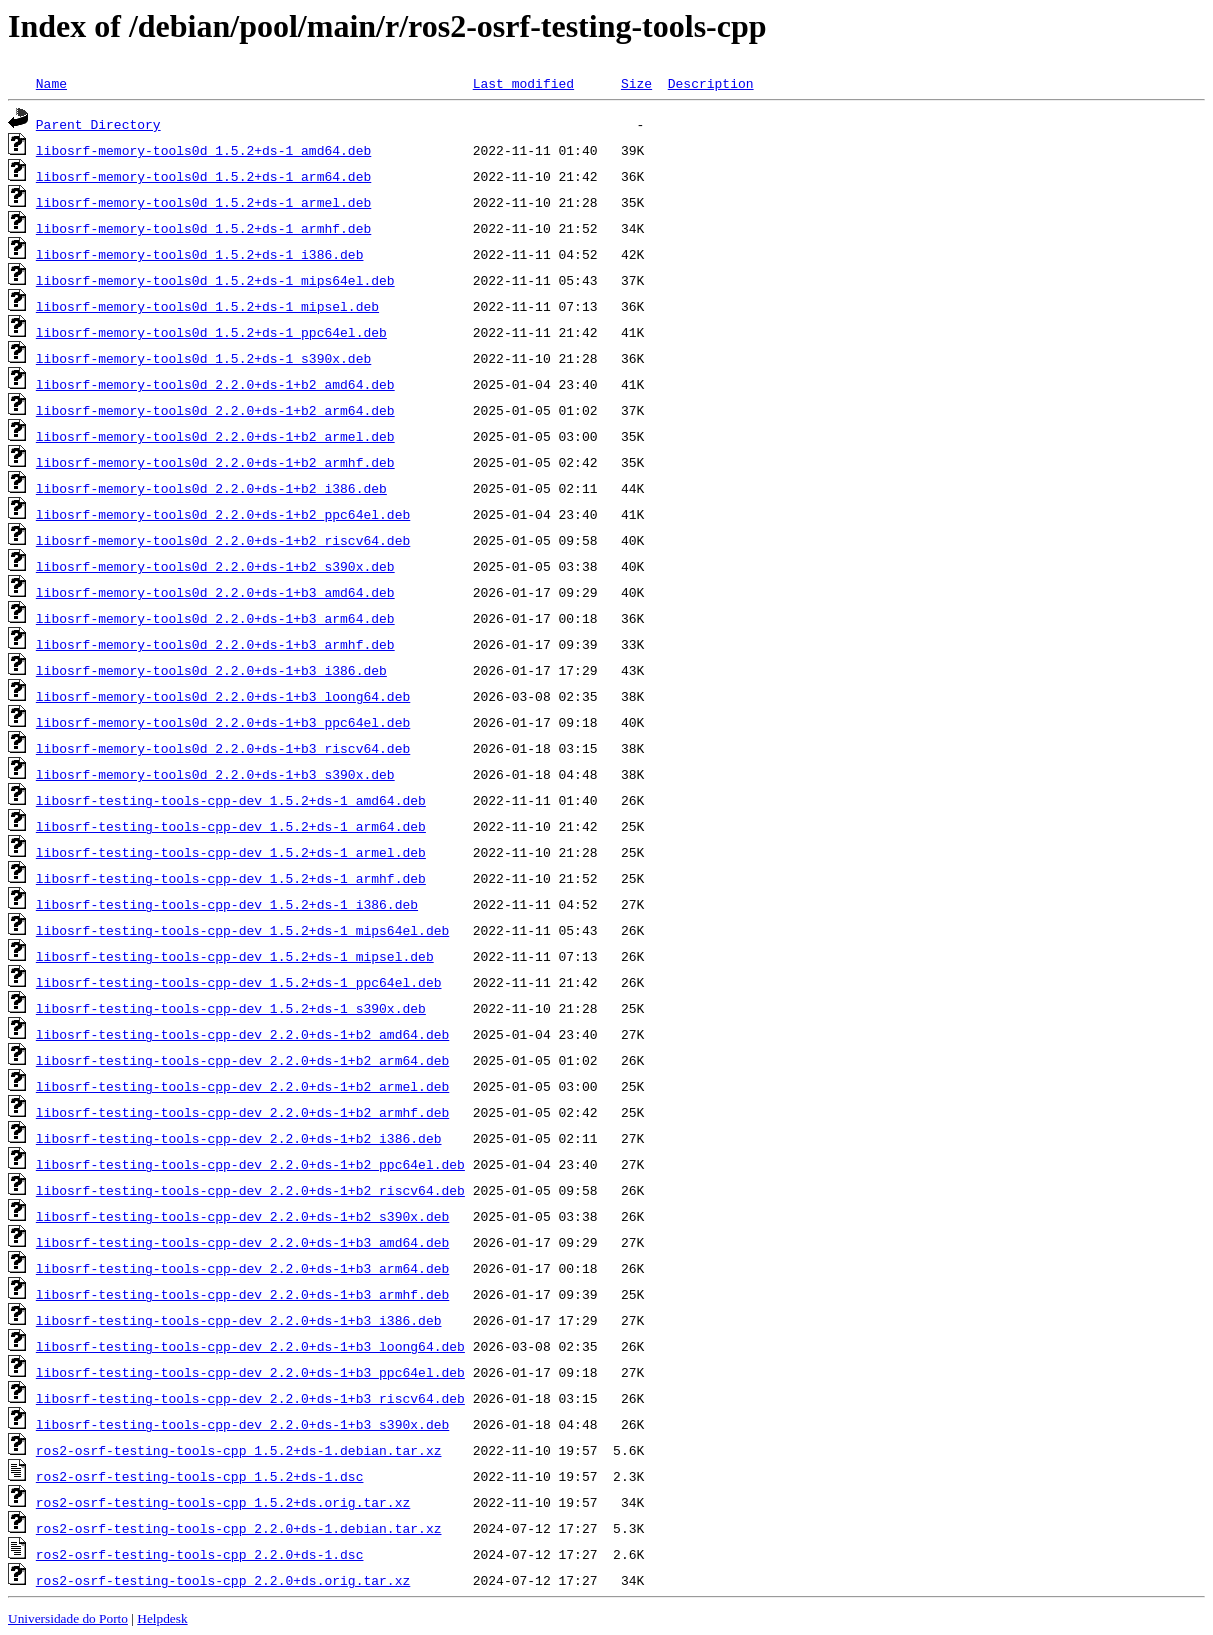  What do you see at coordinates (242, 1424) in the screenshot?
I see `libosrf-testing-tools-cpp-dev_2.2.0+ds-1+b3_s390x.deb` at bounding box center [242, 1424].